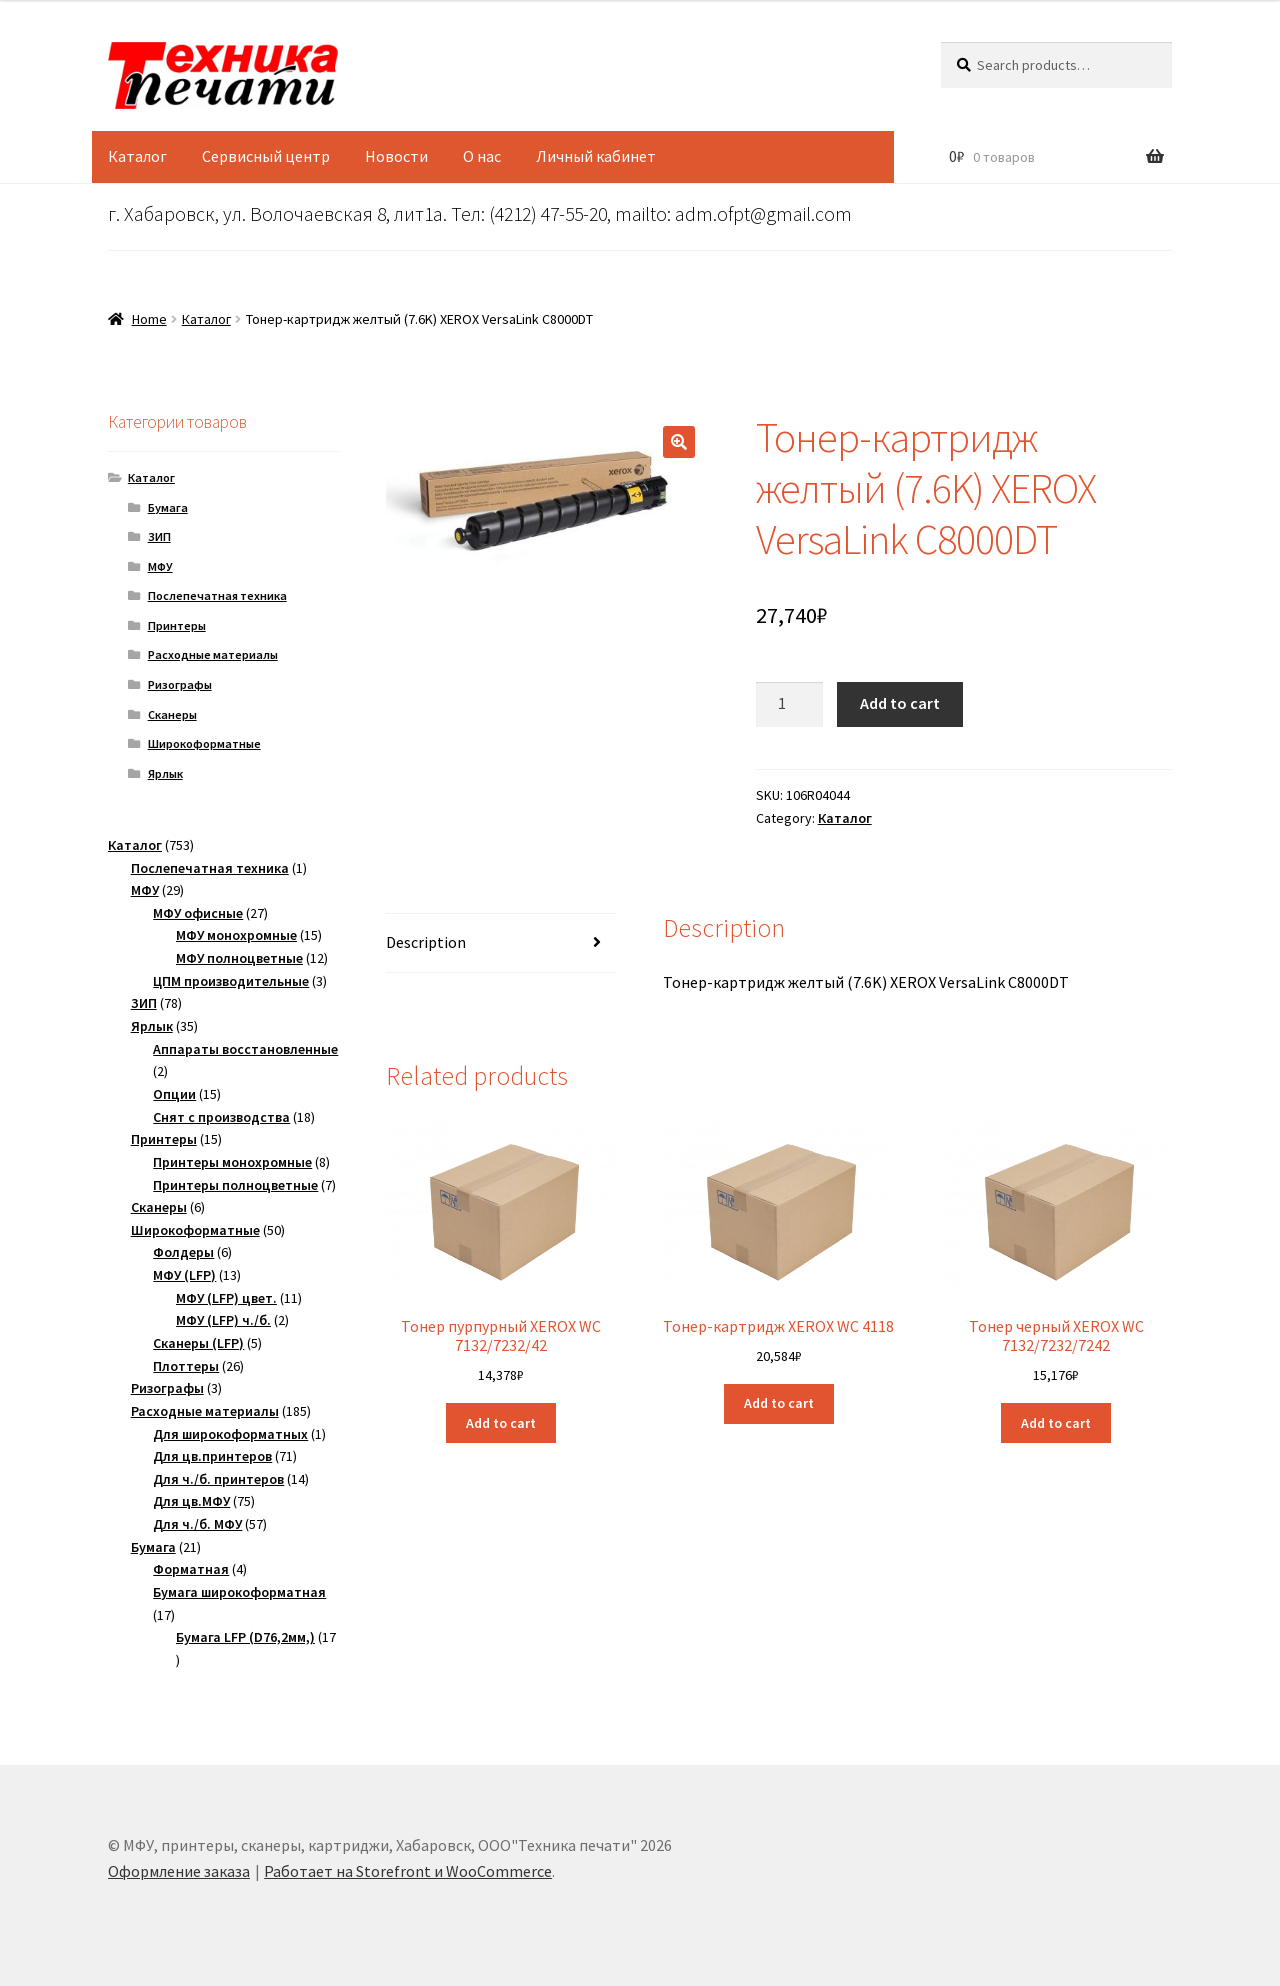  Describe the element at coordinates (596, 156) in the screenshot. I see `Личный кабинет` at that location.